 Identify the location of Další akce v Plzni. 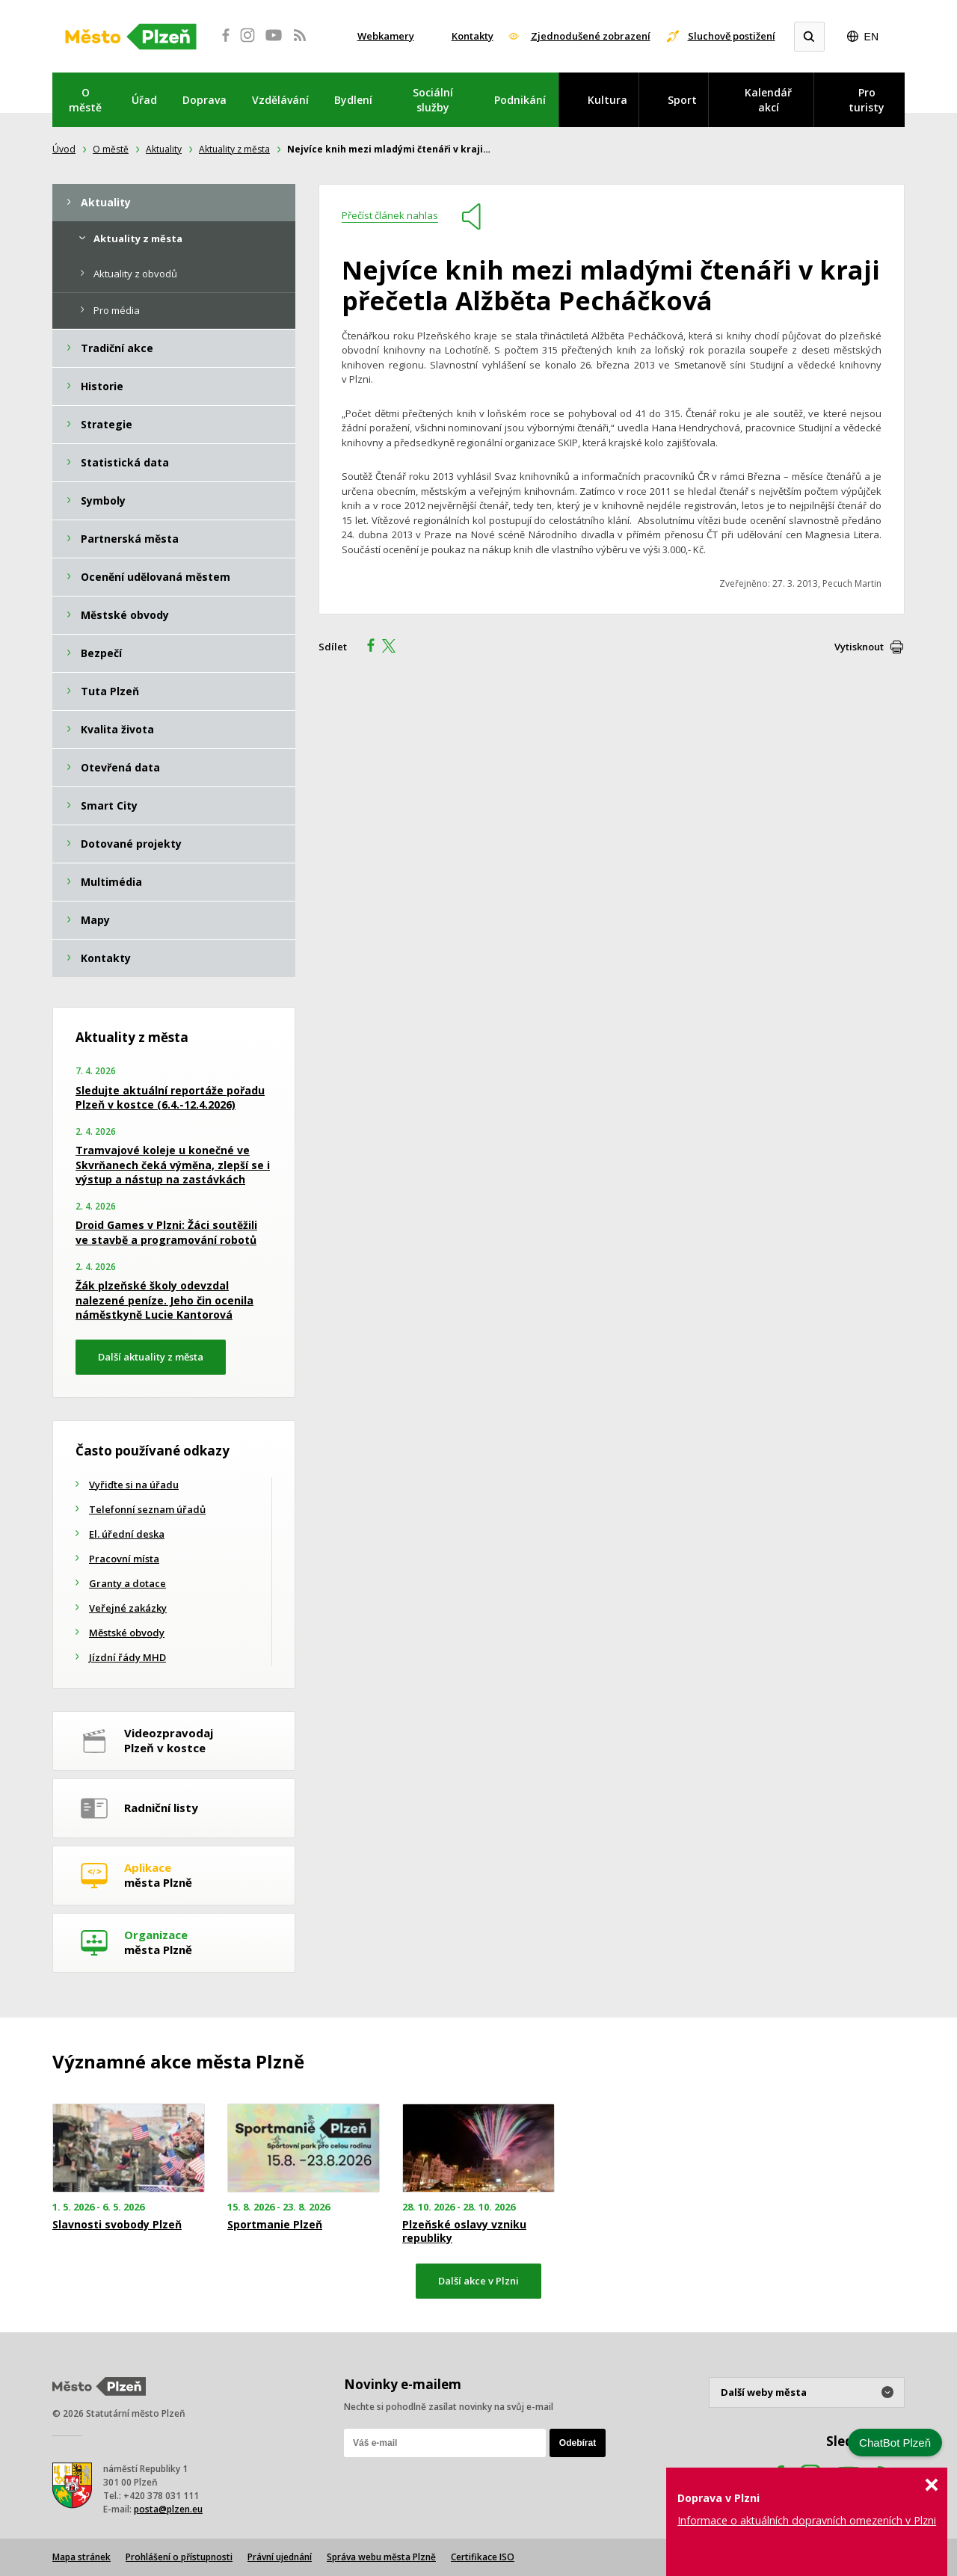
(478, 2280).